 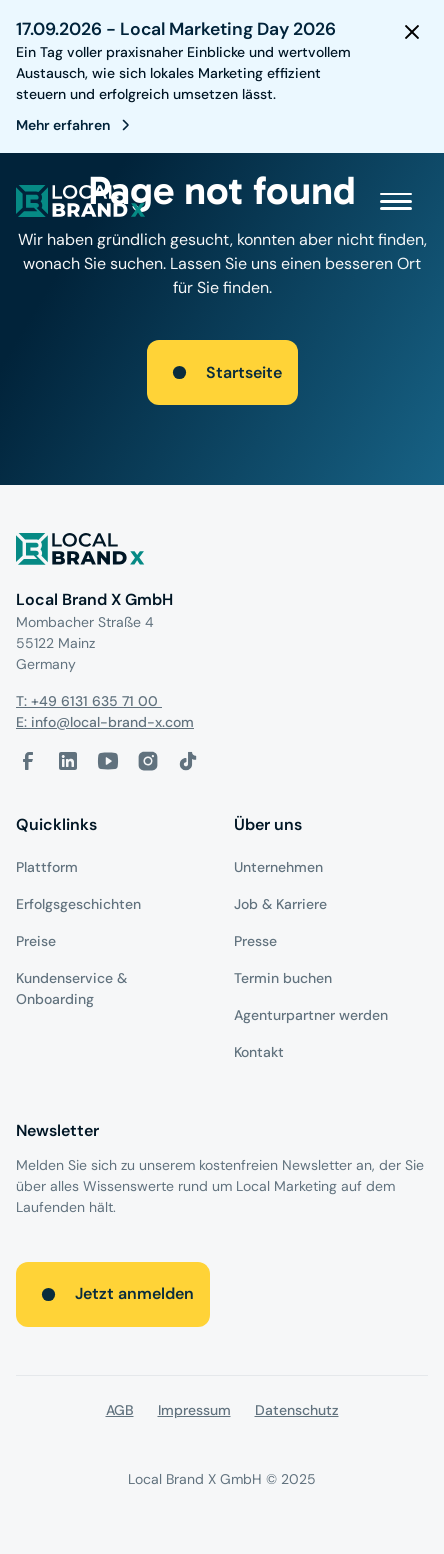 What do you see at coordinates (28, 761) in the screenshot?
I see `[facebook-link]` at bounding box center [28, 761].